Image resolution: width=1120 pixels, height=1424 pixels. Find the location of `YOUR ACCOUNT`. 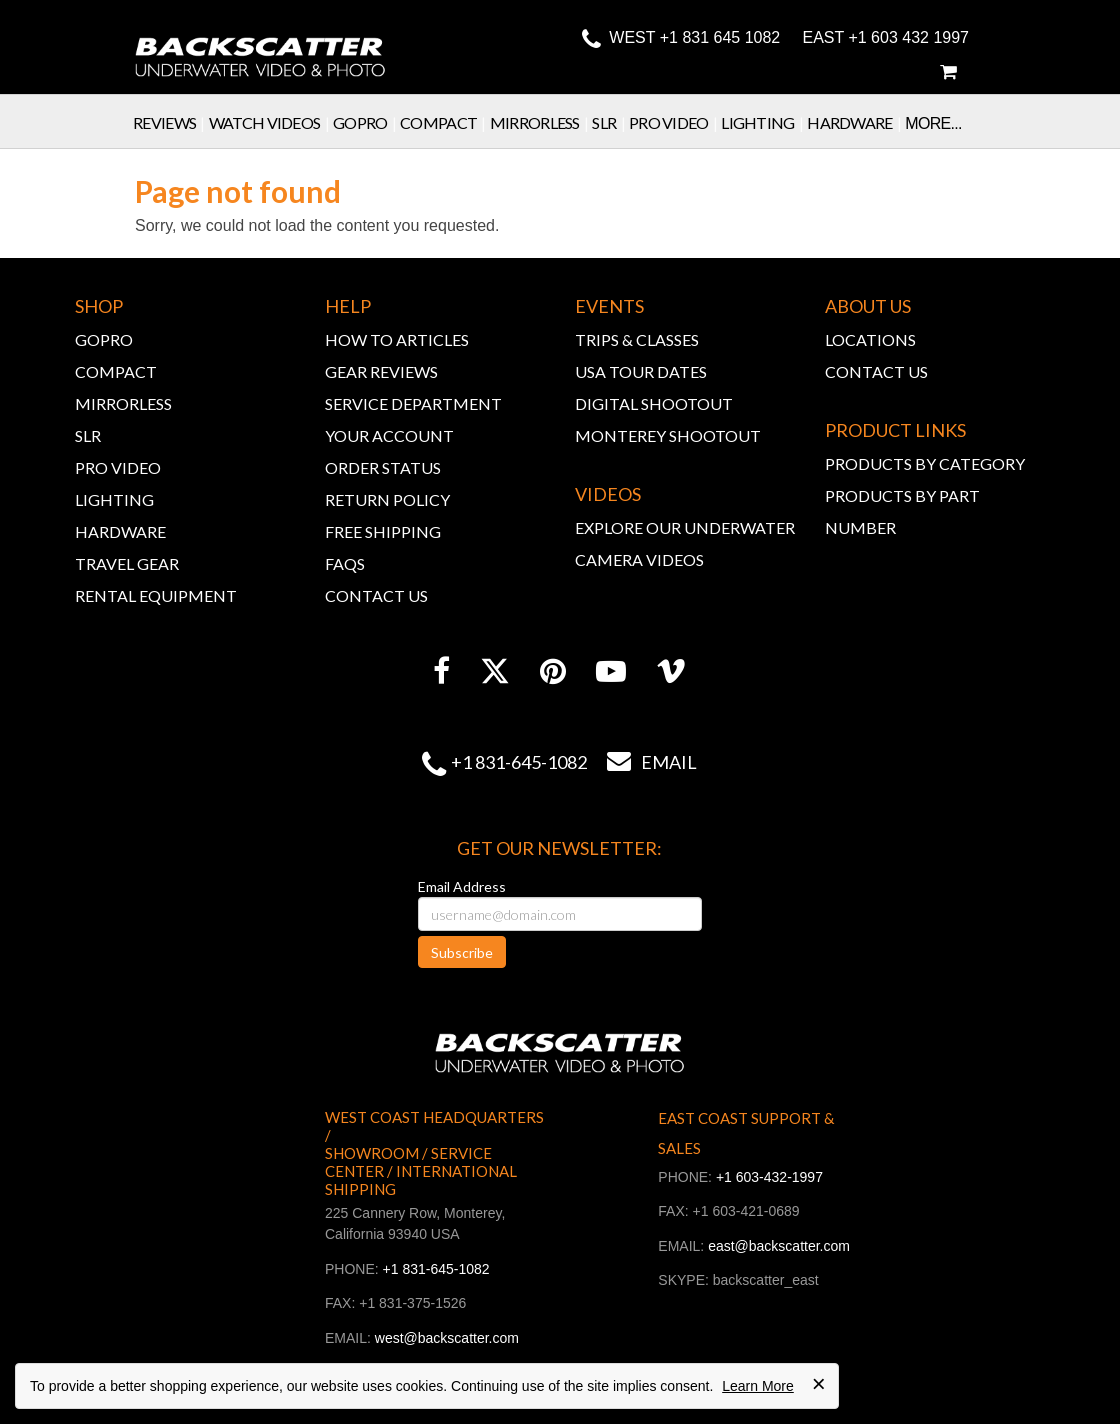

YOUR ACCOUNT is located at coordinates (389, 435).